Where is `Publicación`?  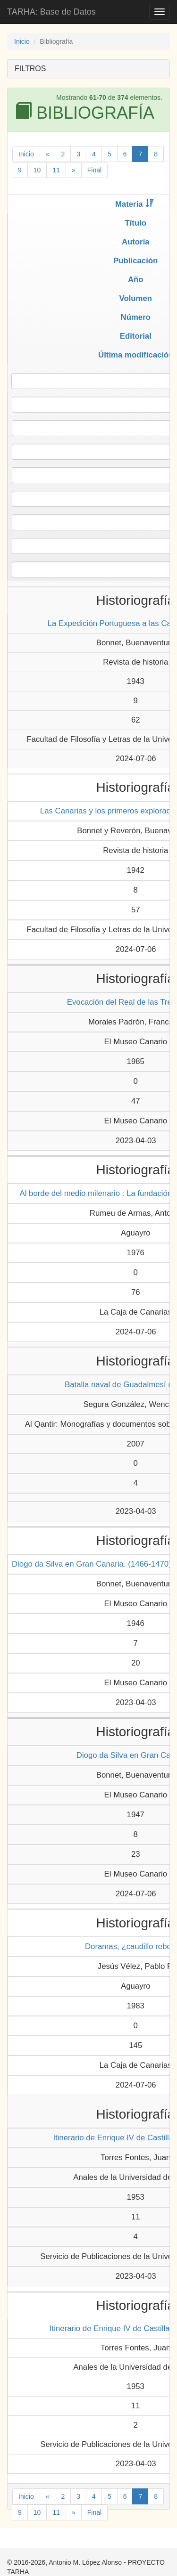 Publicación is located at coordinates (135, 260).